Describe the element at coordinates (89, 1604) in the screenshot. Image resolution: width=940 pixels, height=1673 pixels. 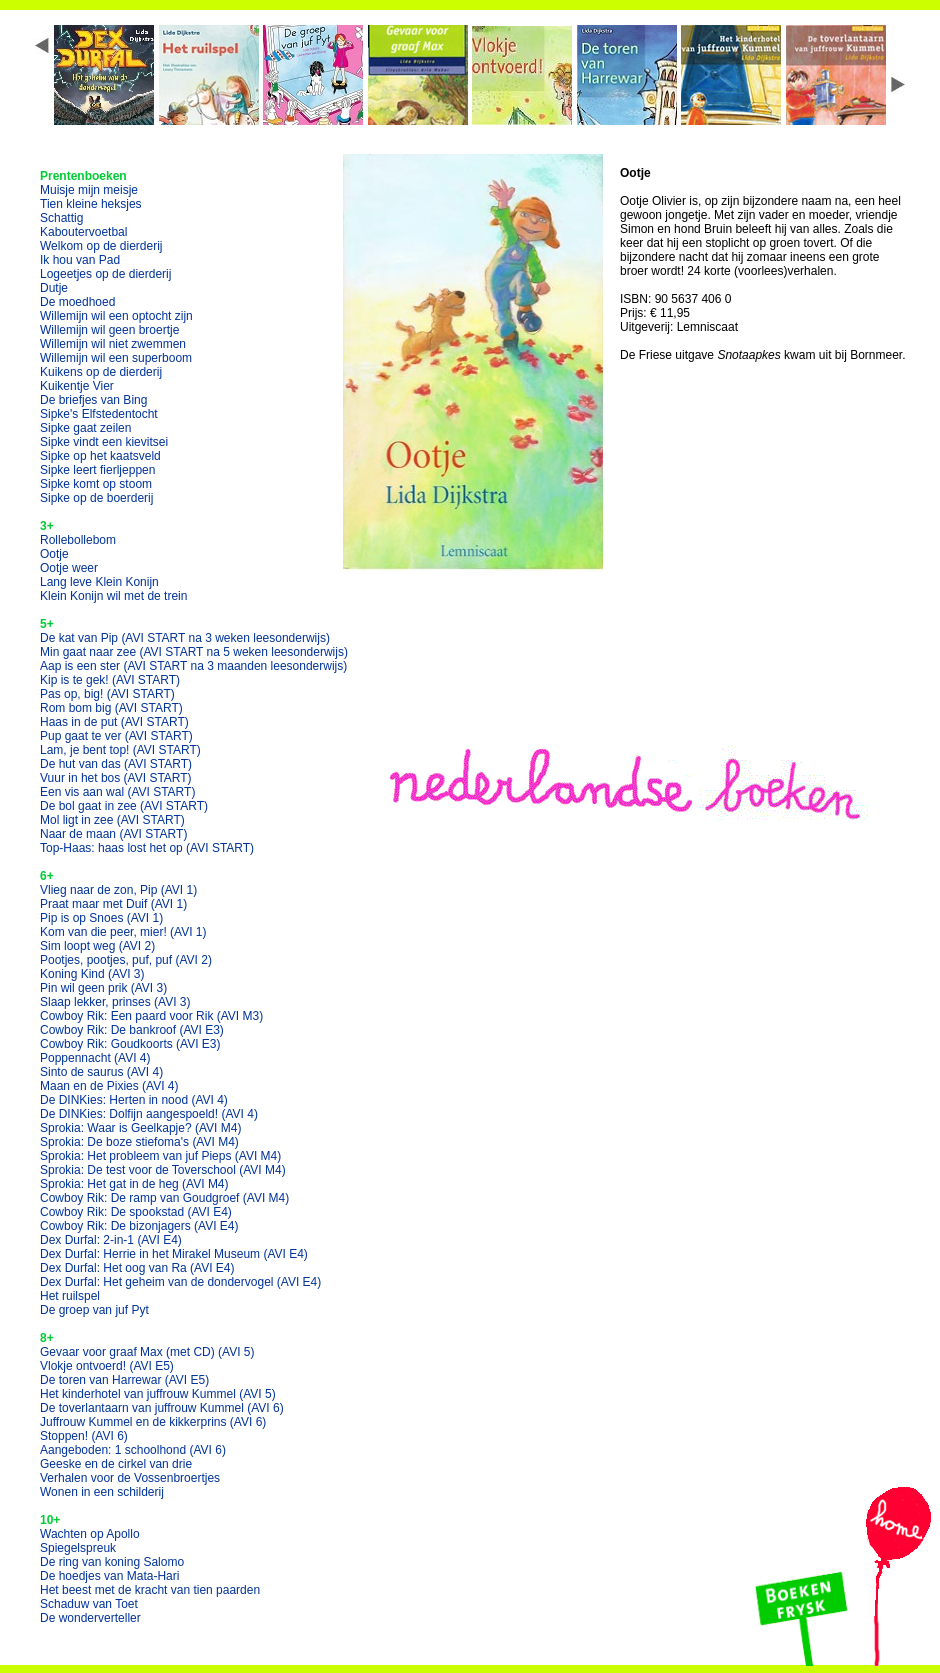
I see `Schaduw van Toet` at that location.